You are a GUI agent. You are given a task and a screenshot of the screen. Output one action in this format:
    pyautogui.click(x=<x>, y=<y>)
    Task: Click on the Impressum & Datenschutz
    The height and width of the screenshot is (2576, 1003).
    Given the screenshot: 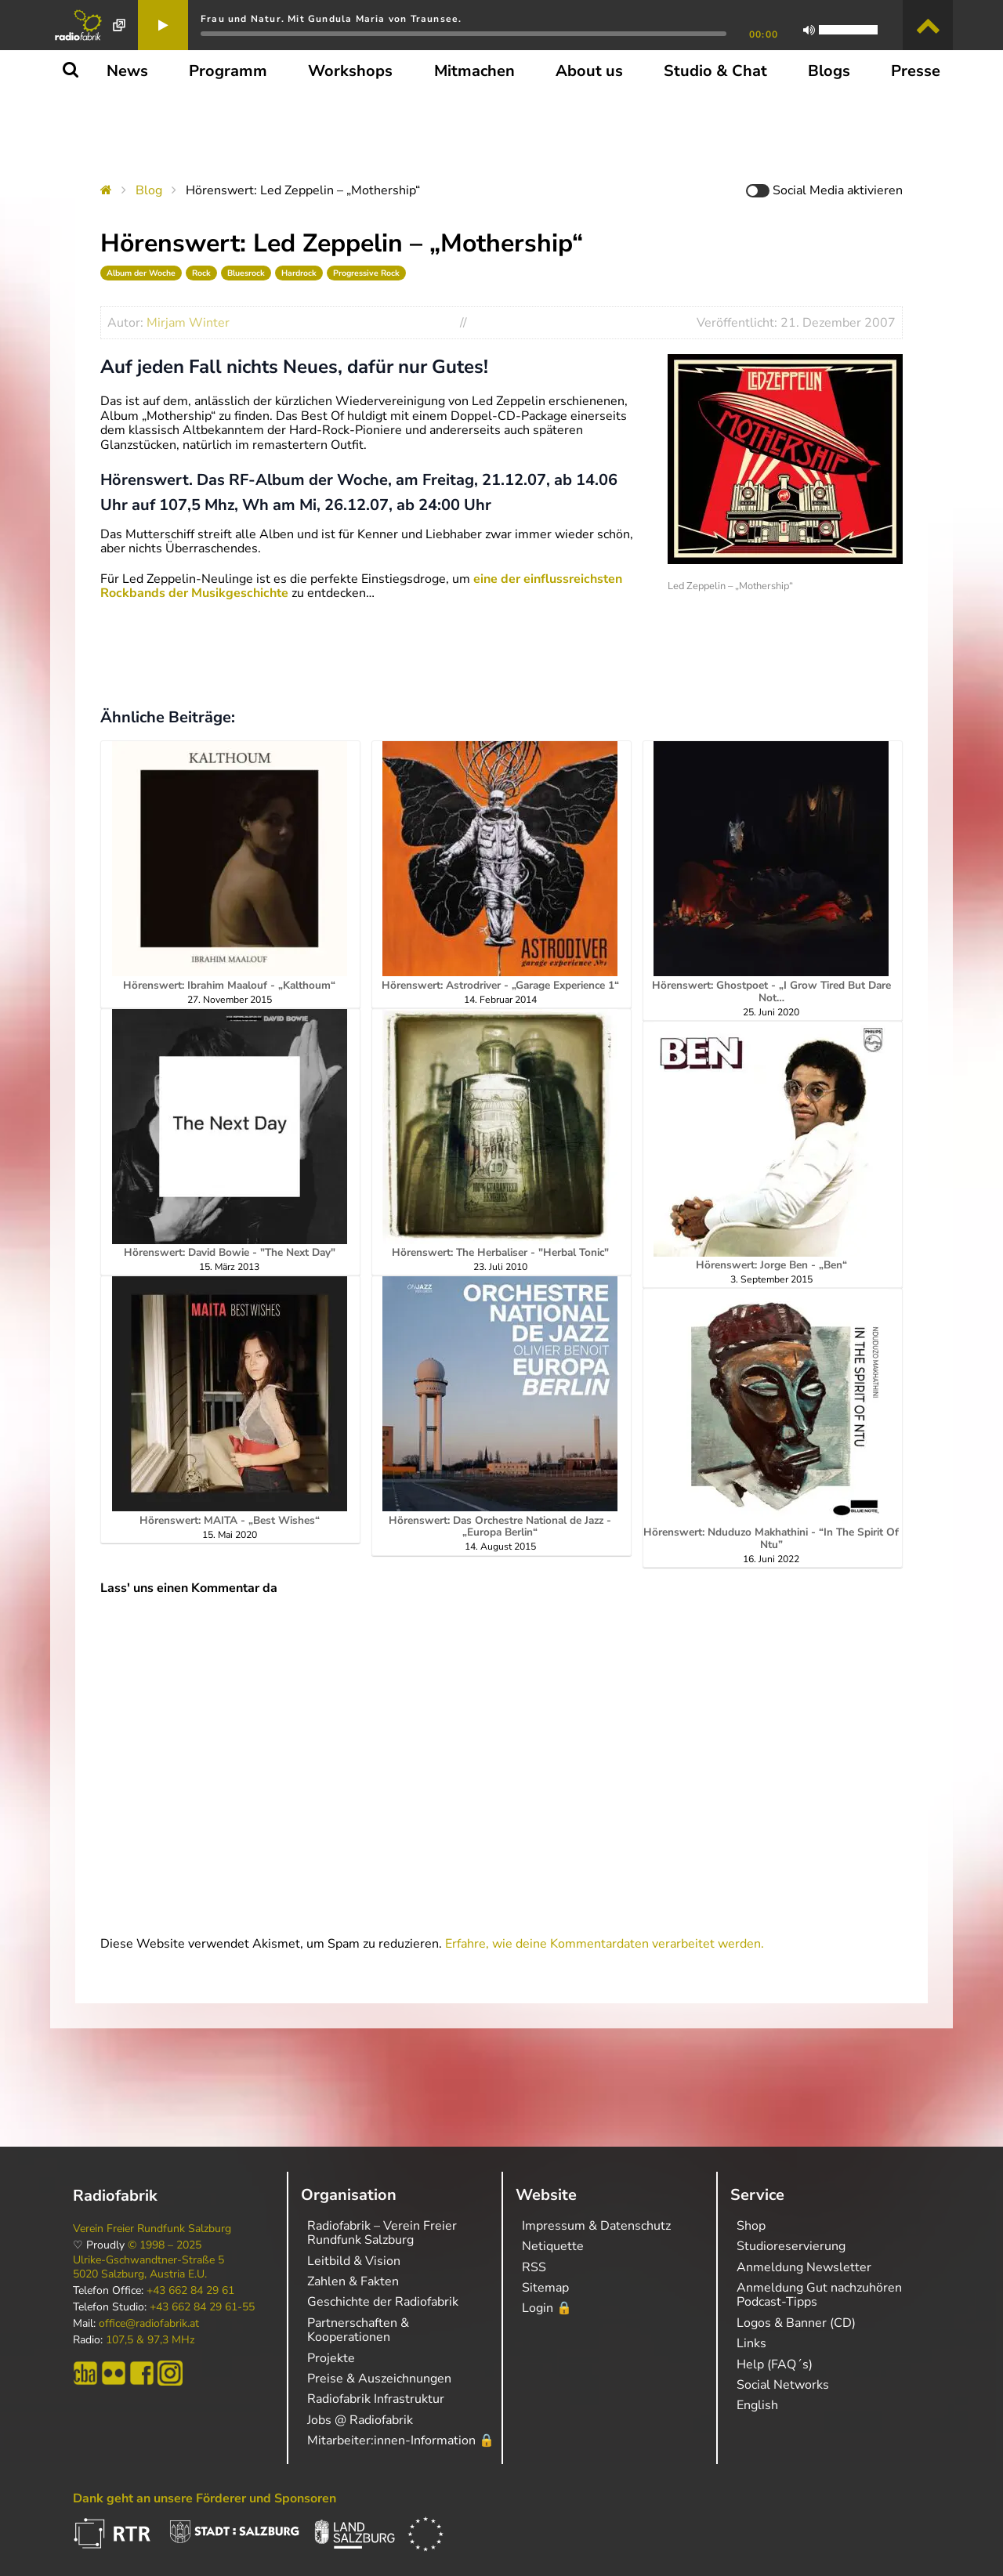 What is the action you would take?
    pyautogui.click(x=596, y=2225)
    